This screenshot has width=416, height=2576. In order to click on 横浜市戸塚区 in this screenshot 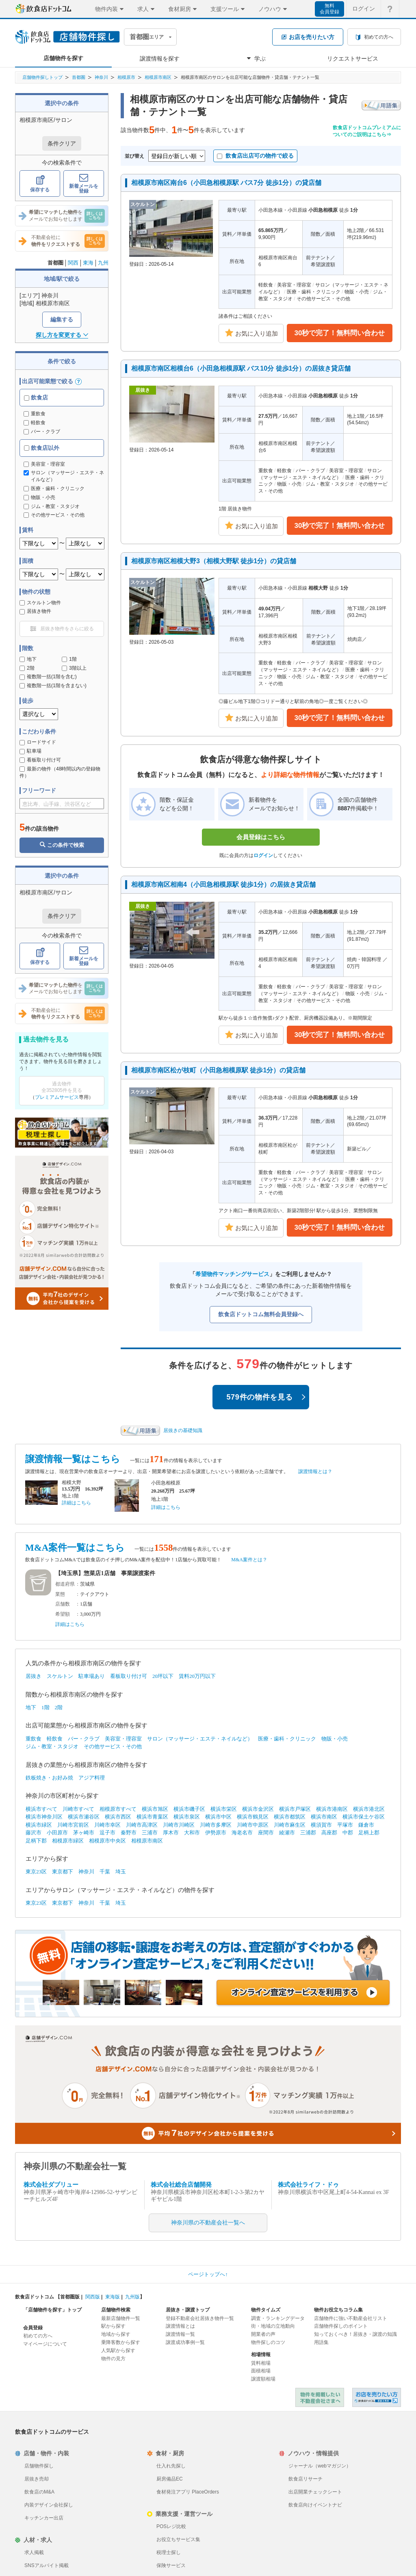, I will do `click(295, 1809)`.